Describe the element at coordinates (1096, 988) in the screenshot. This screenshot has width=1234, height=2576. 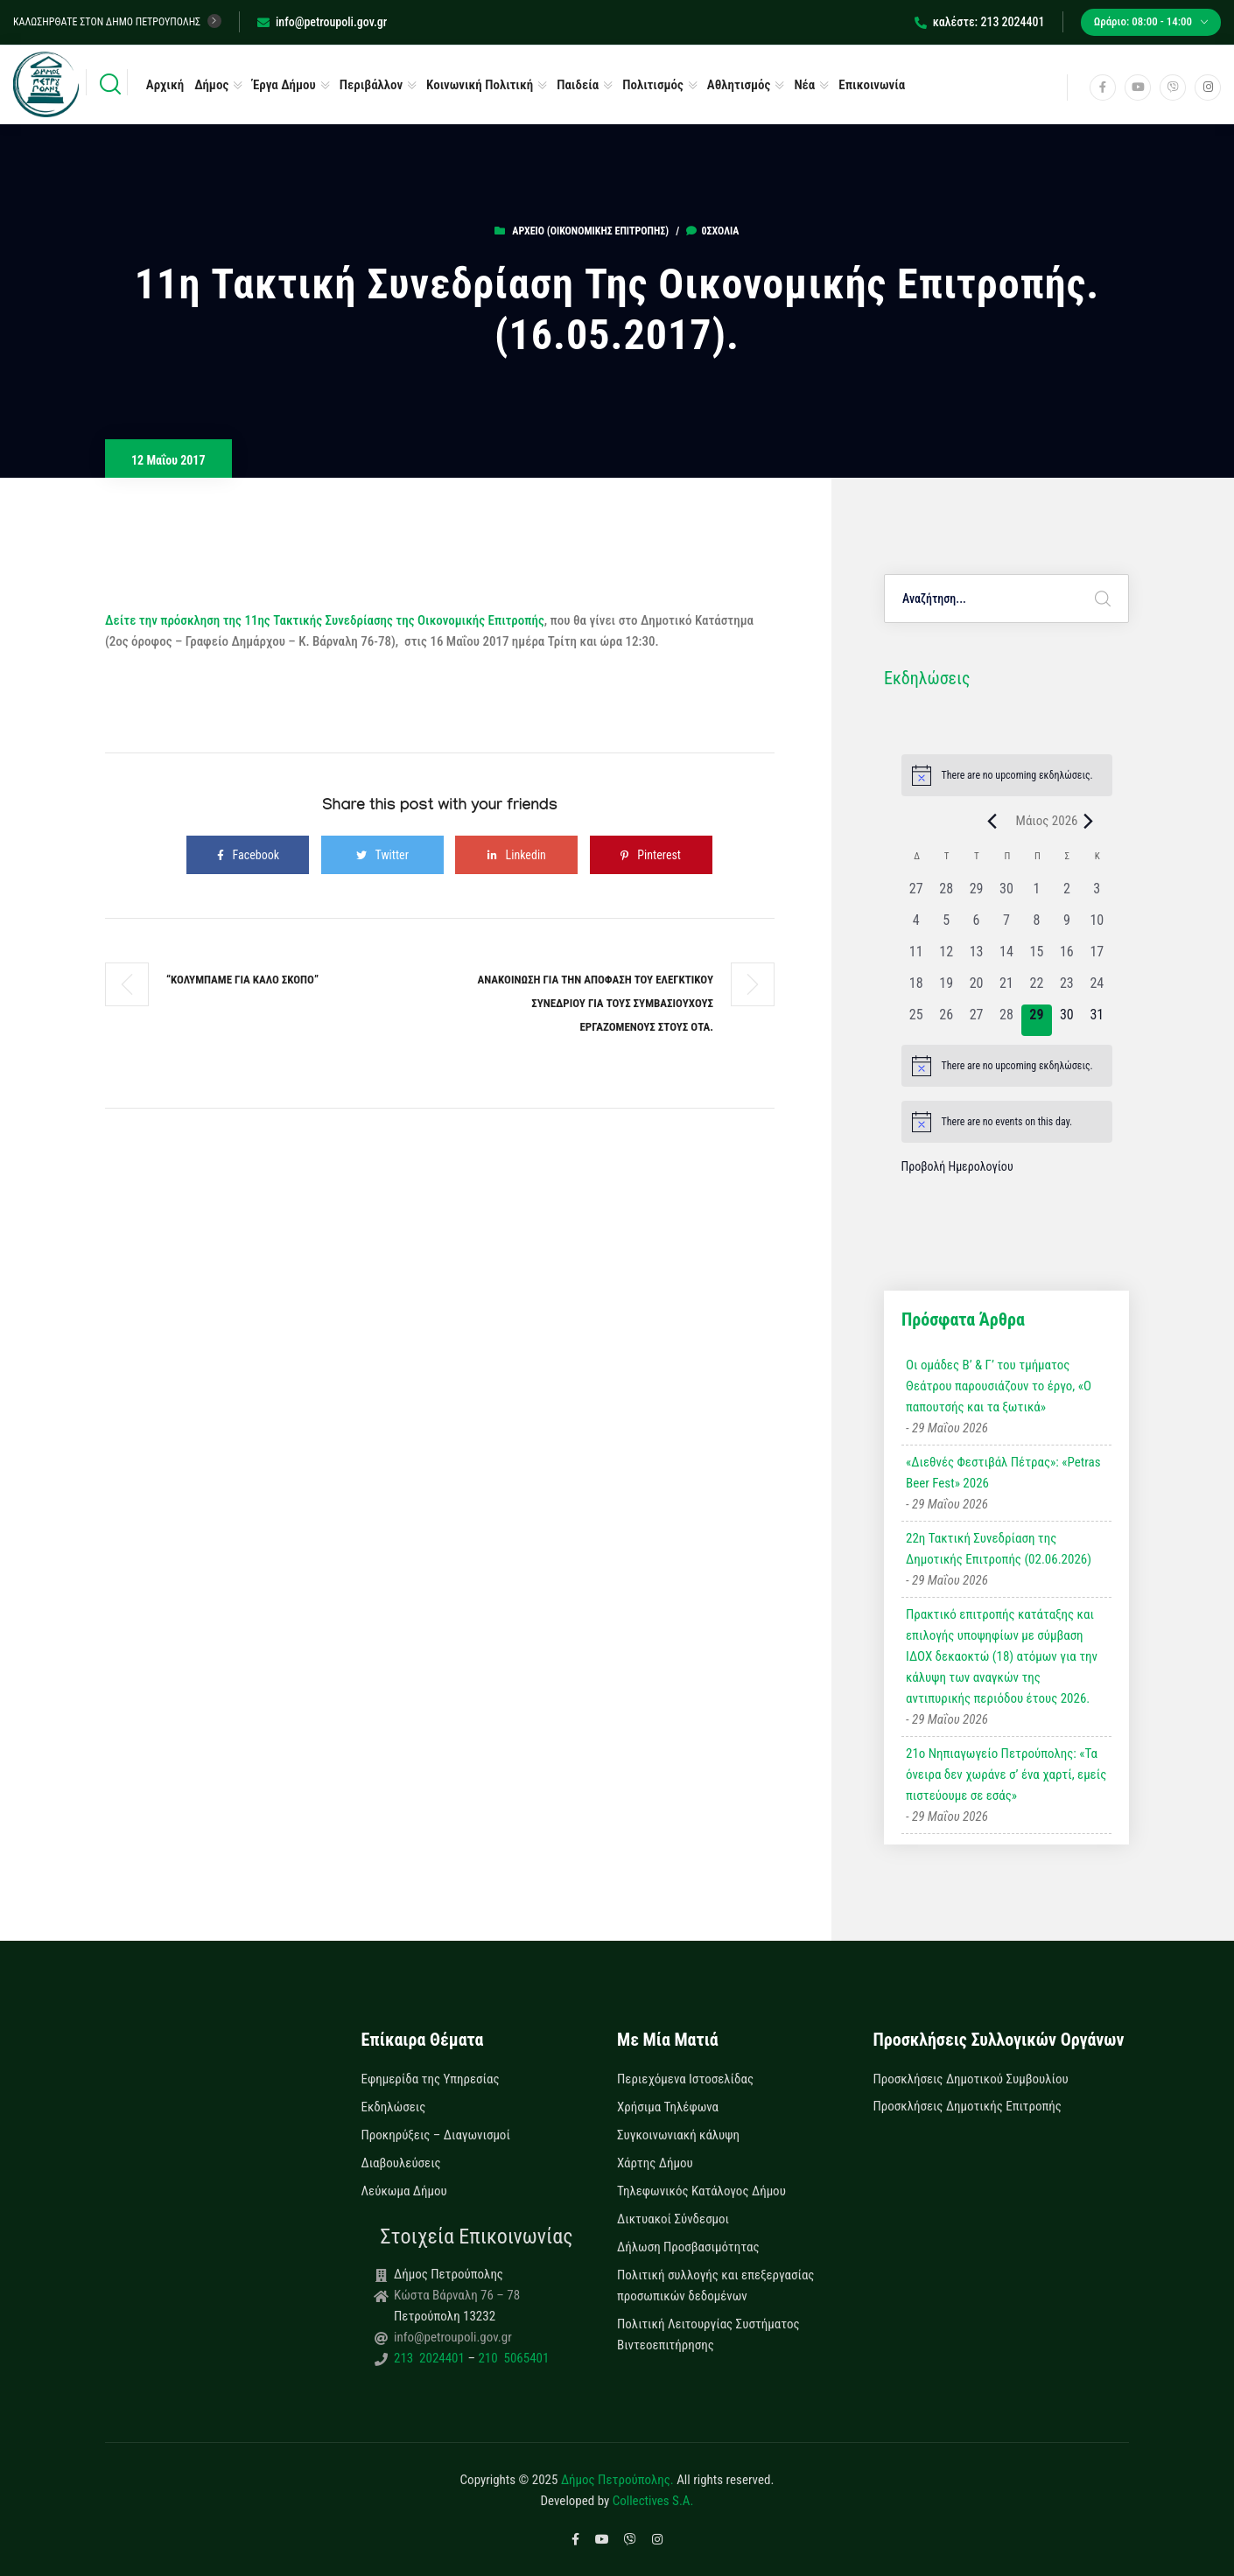
I see `[24 Μαΐου, 0 εκδηλώσεις, past day]` at that location.